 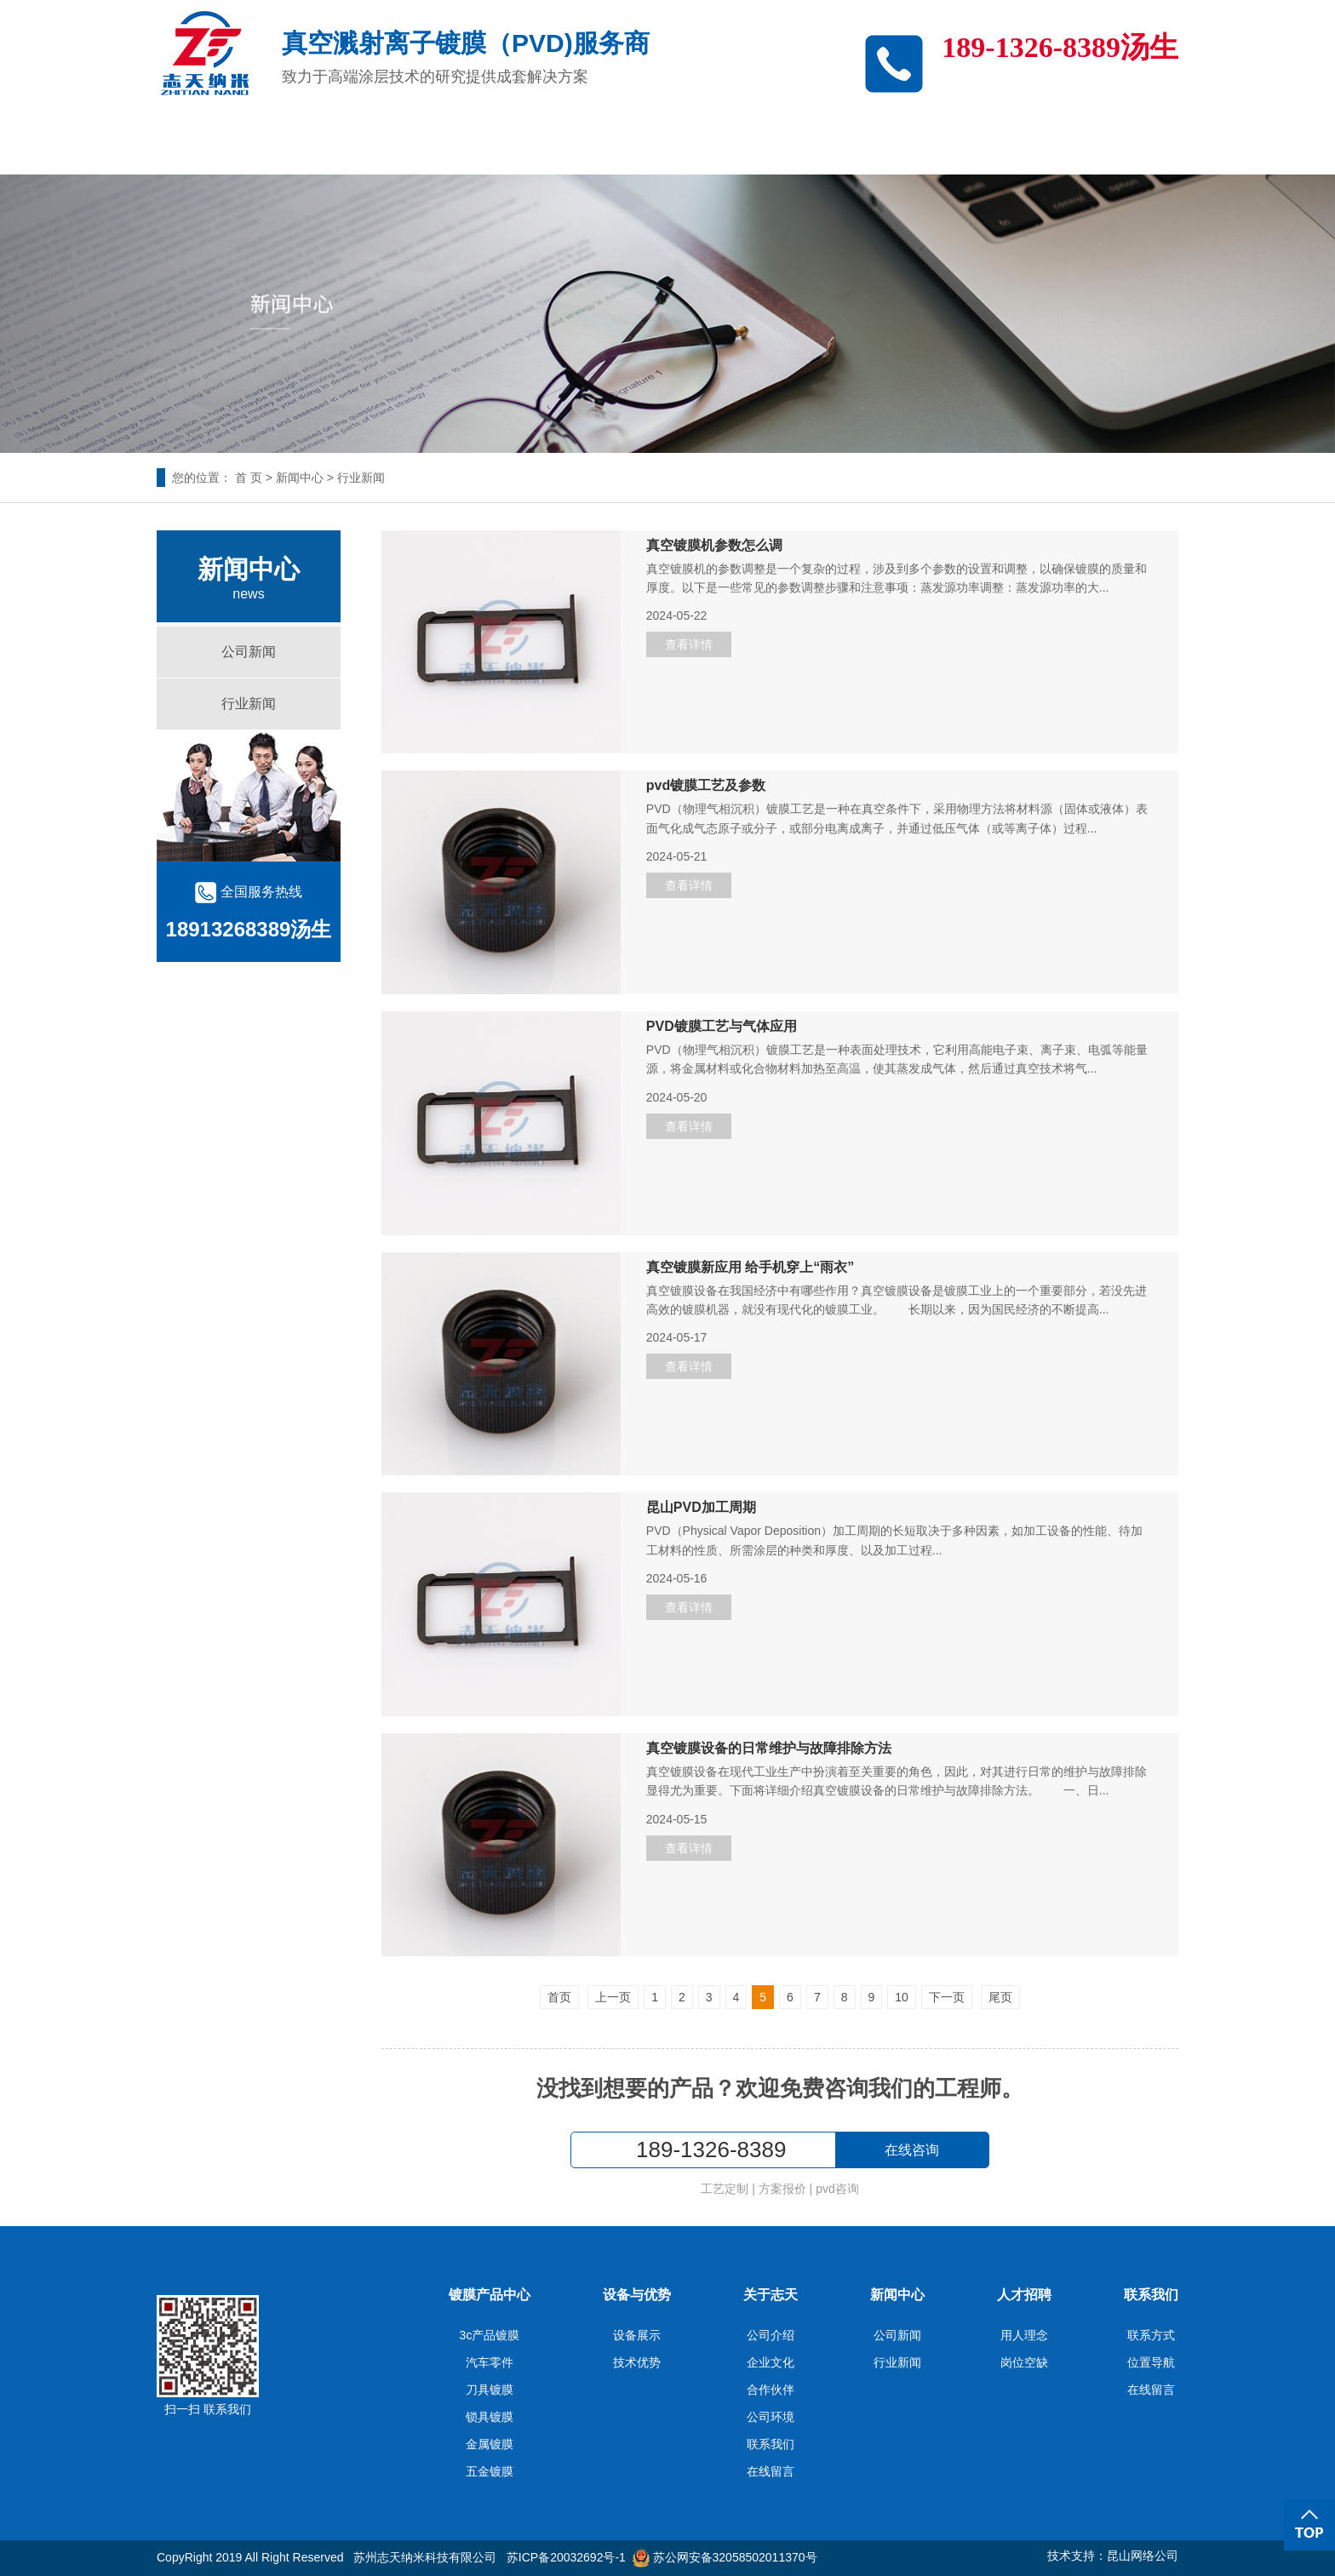 What do you see at coordinates (559, 1997) in the screenshot?
I see `首页` at bounding box center [559, 1997].